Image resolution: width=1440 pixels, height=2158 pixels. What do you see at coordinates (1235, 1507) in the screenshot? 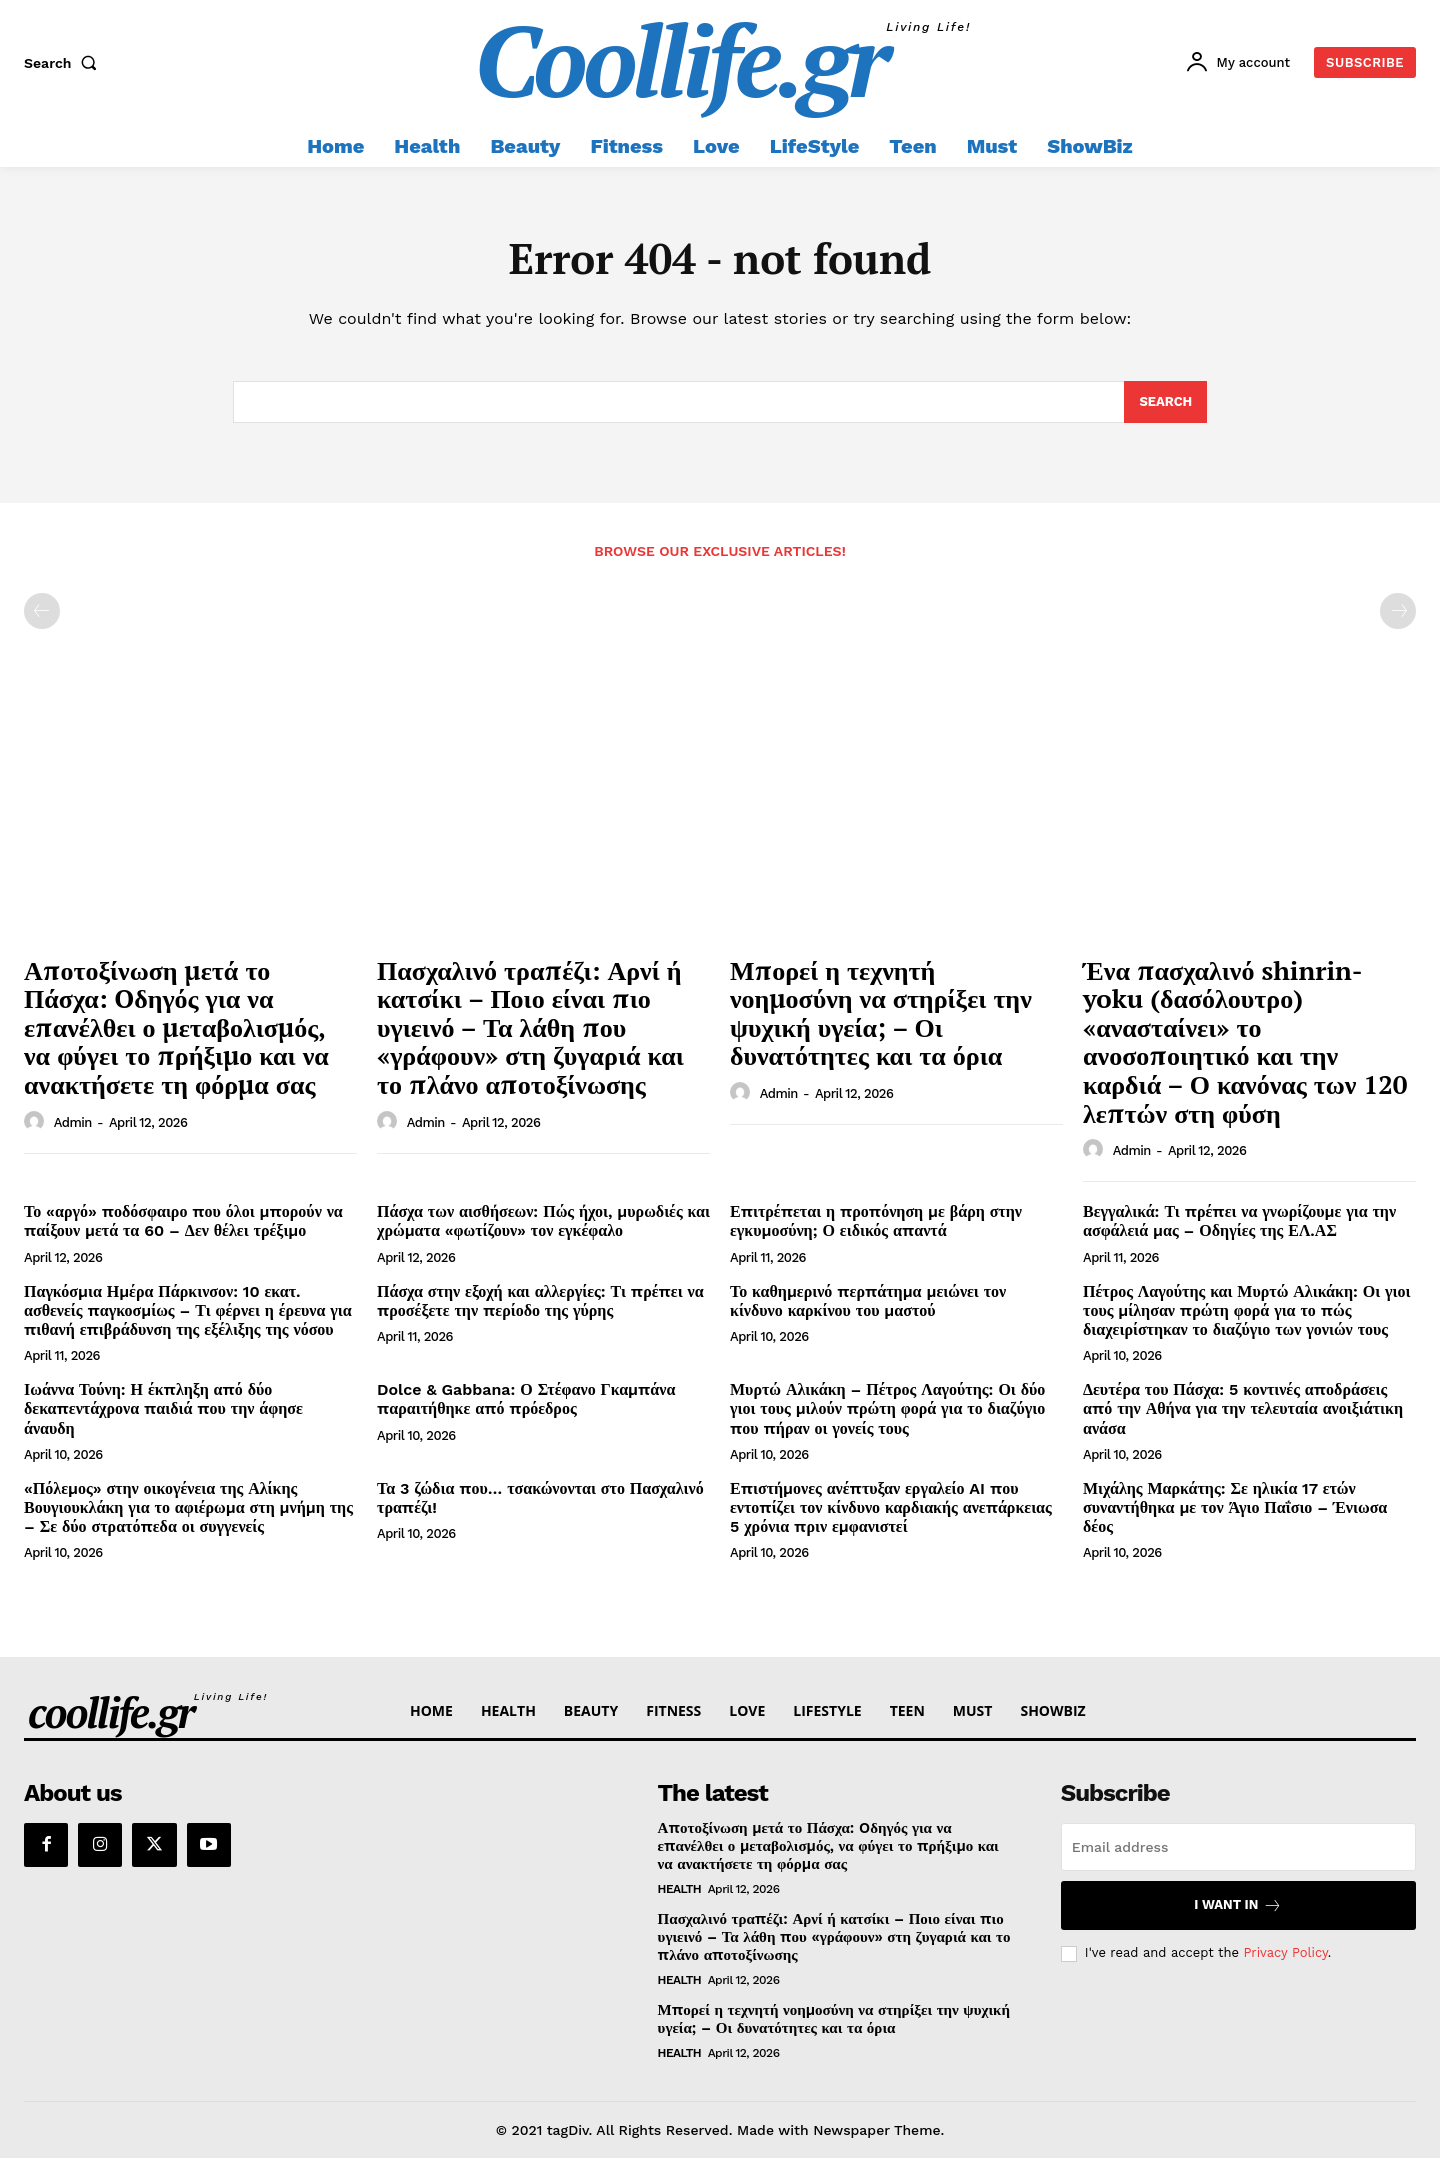
I see `Μιχάλης Μαρκάτης: Σε ηλικία 17 ετών συναντήθηκα με τον Άγιο Παΐσιο – Ένιωσα δέος` at bounding box center [1235, 1507].